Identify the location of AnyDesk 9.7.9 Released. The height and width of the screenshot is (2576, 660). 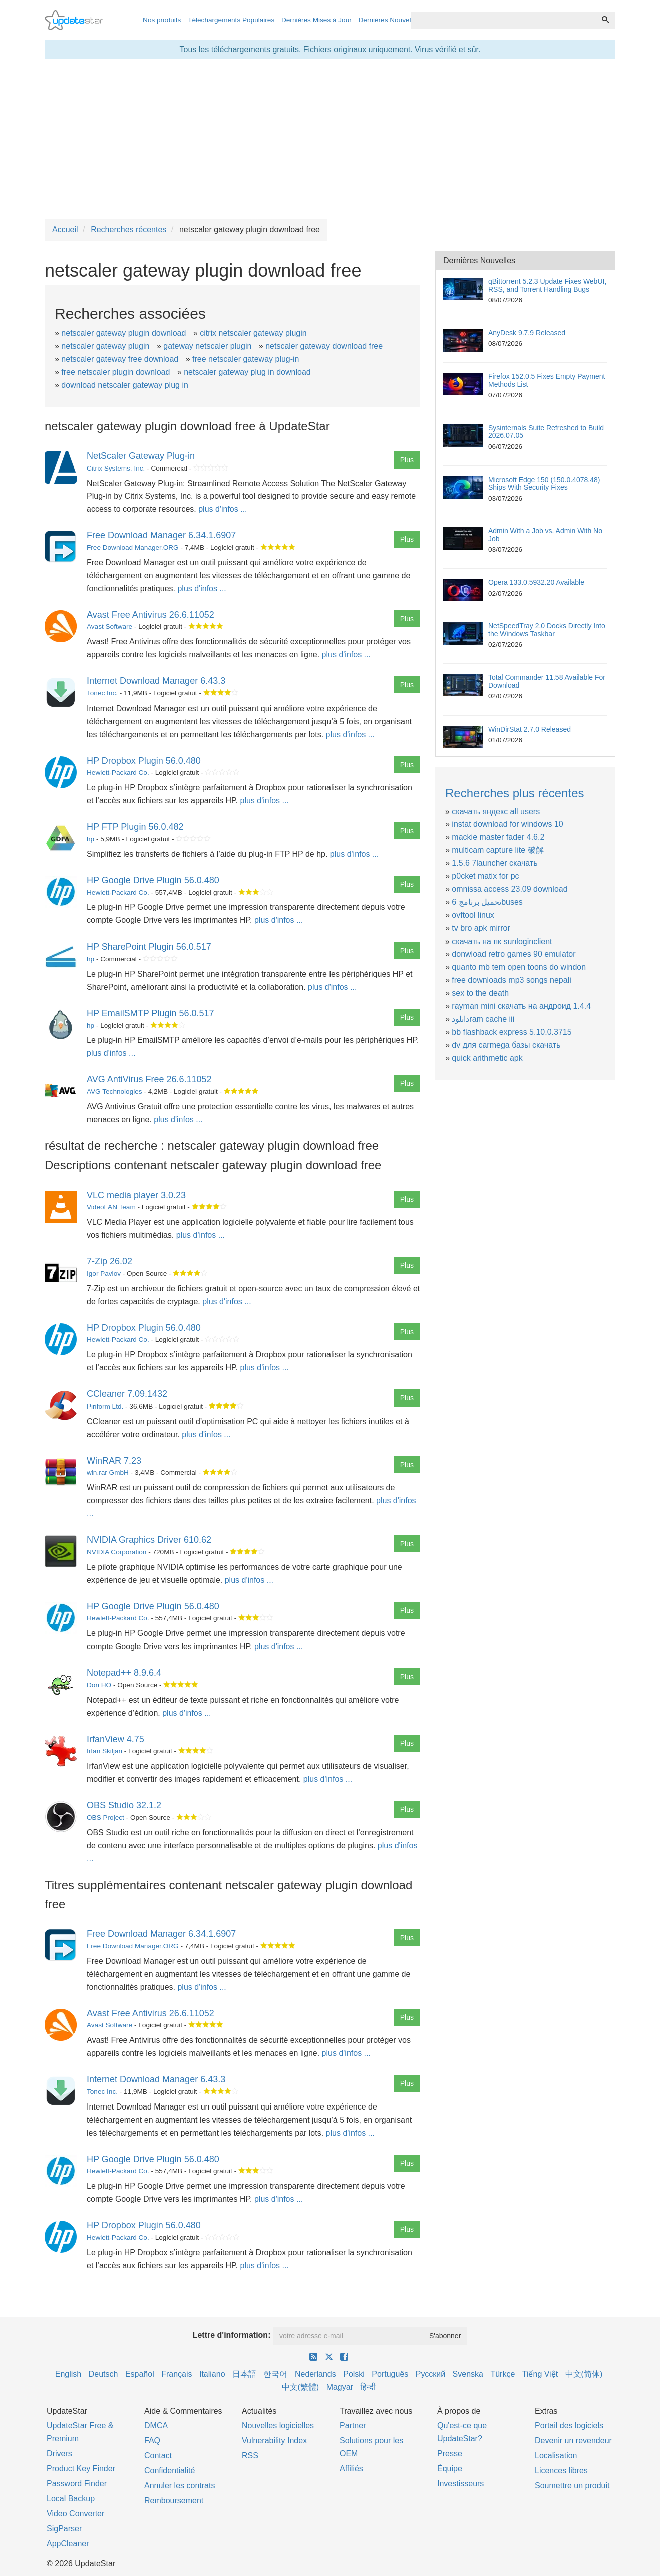
(526, 333).